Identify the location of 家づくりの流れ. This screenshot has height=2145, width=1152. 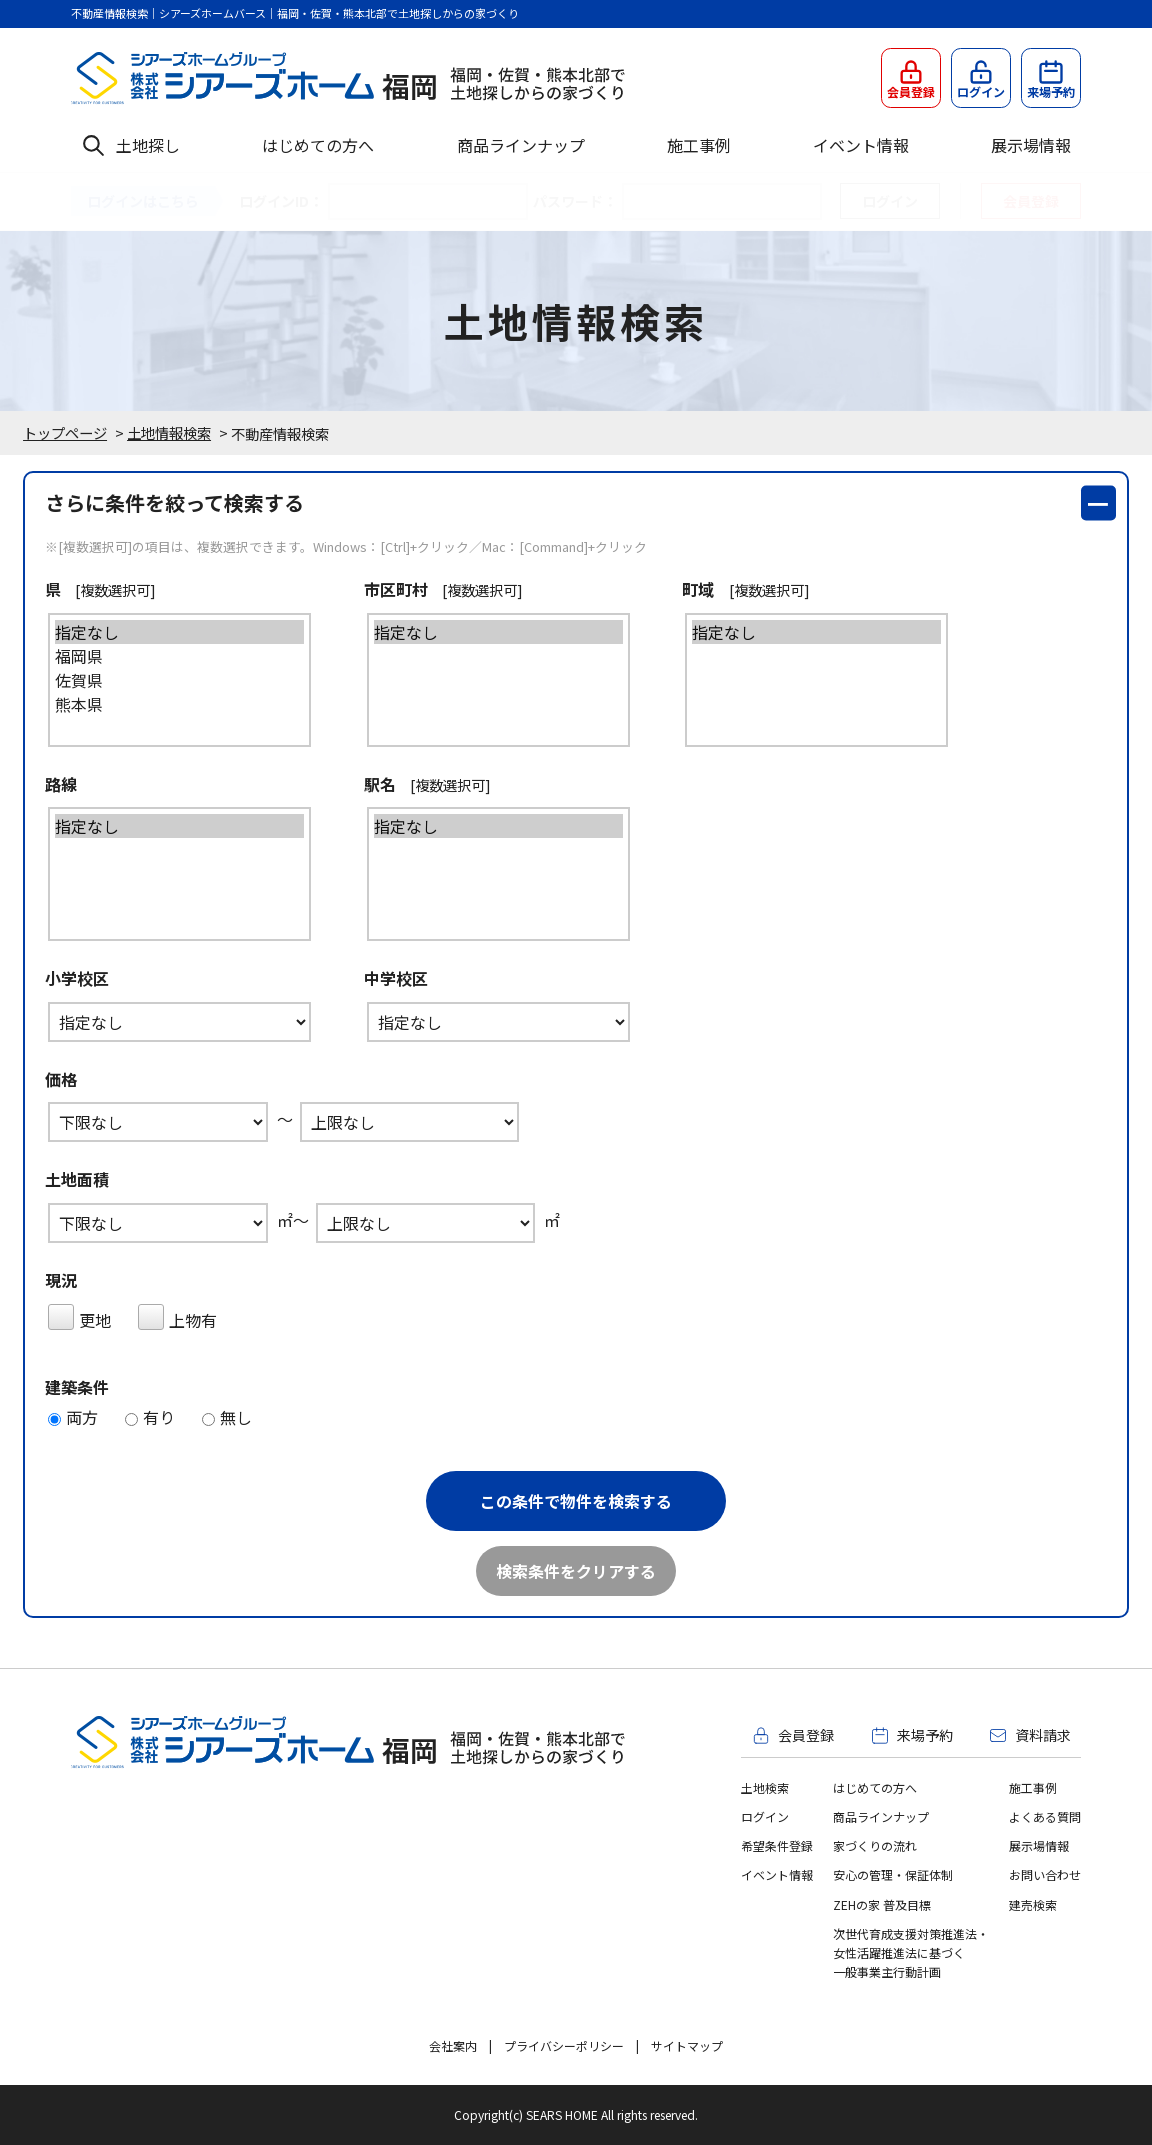
(875, 1845).